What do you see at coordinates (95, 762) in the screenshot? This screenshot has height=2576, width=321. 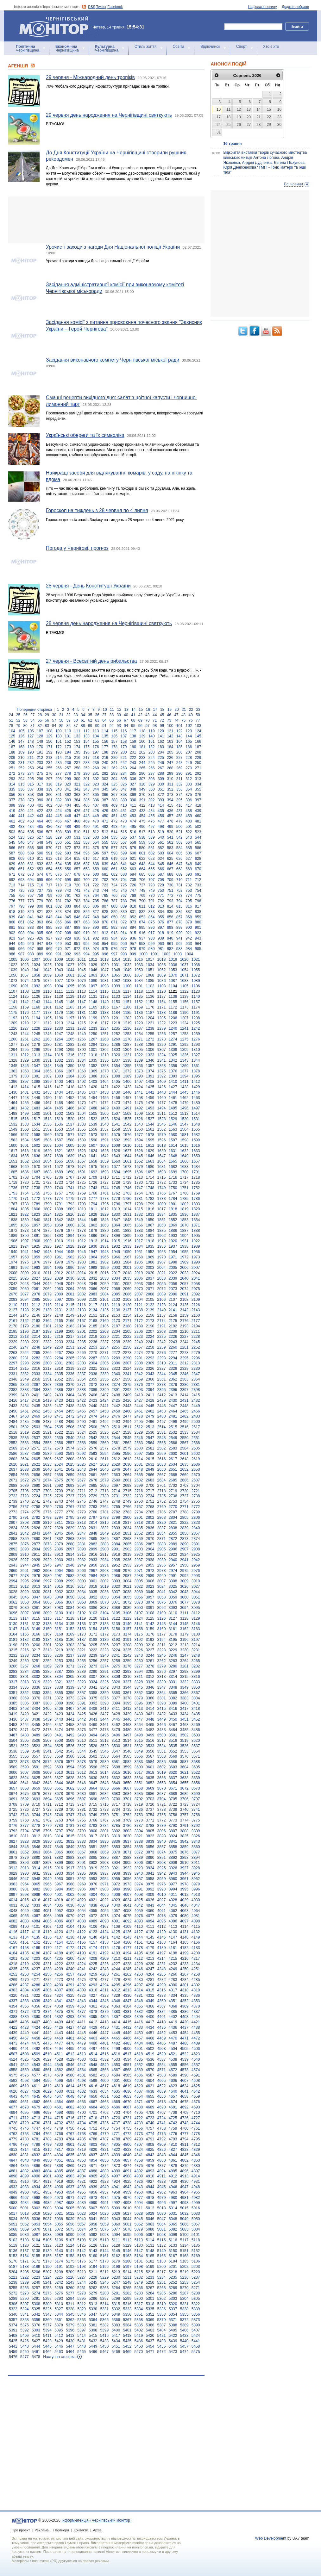 I see `239` at bounding box center [95, 762].